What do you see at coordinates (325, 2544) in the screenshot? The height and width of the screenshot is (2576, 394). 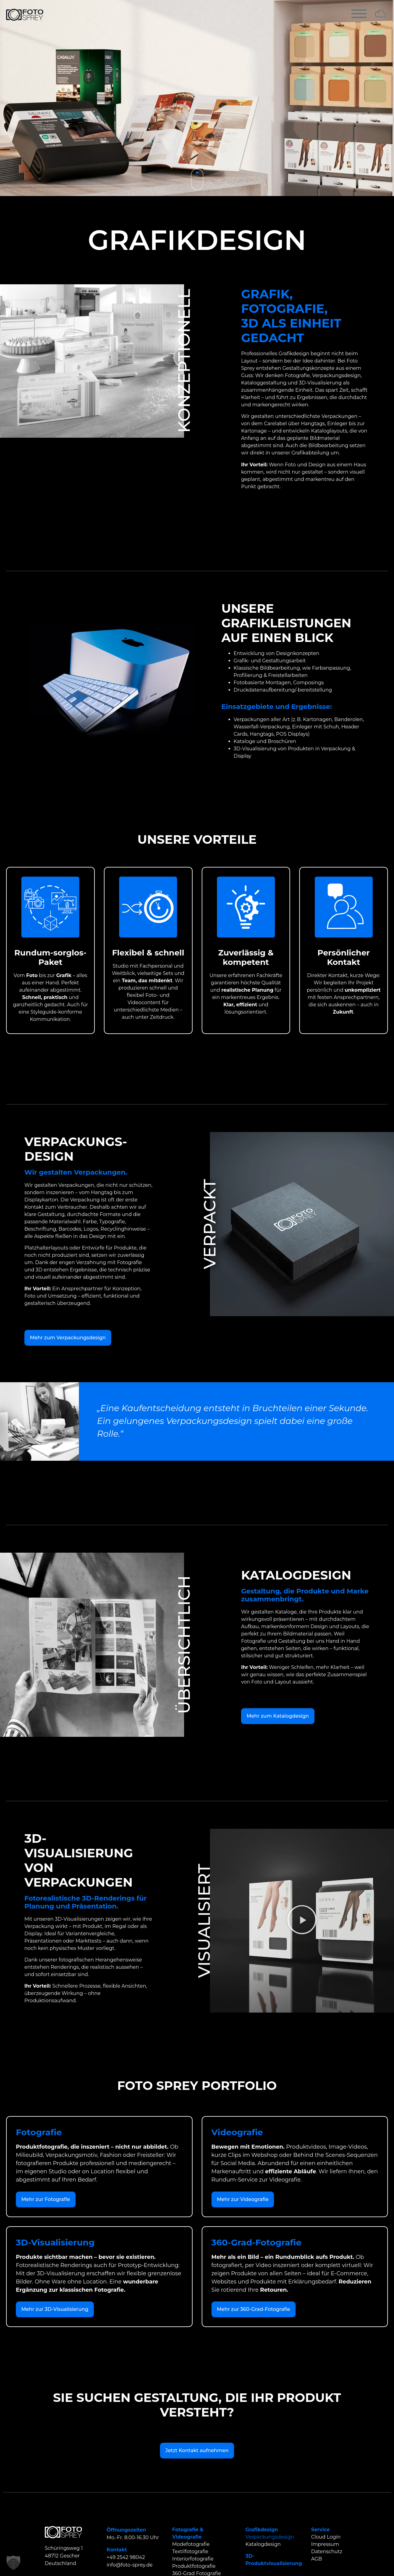 I see `Impressum` at bounding box center [325, 2544].